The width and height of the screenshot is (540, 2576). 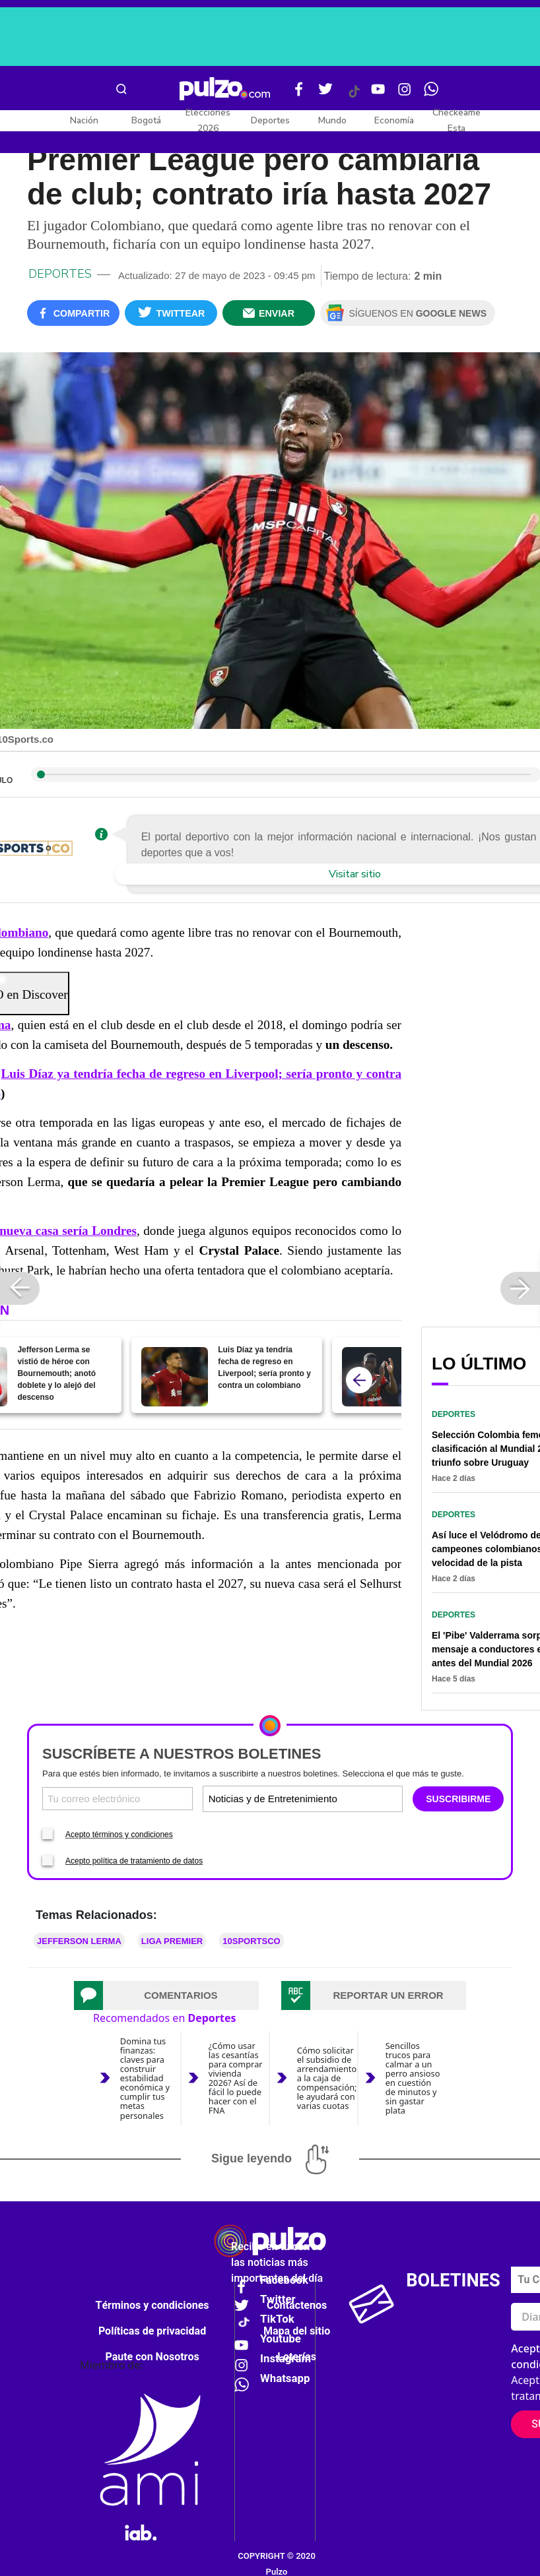 I want to click on ¿Cómo usar las cesantías para comprar vivienda 2026? Así de fácil lo puede hacer con el FNA, so click(x=236, y=2078).